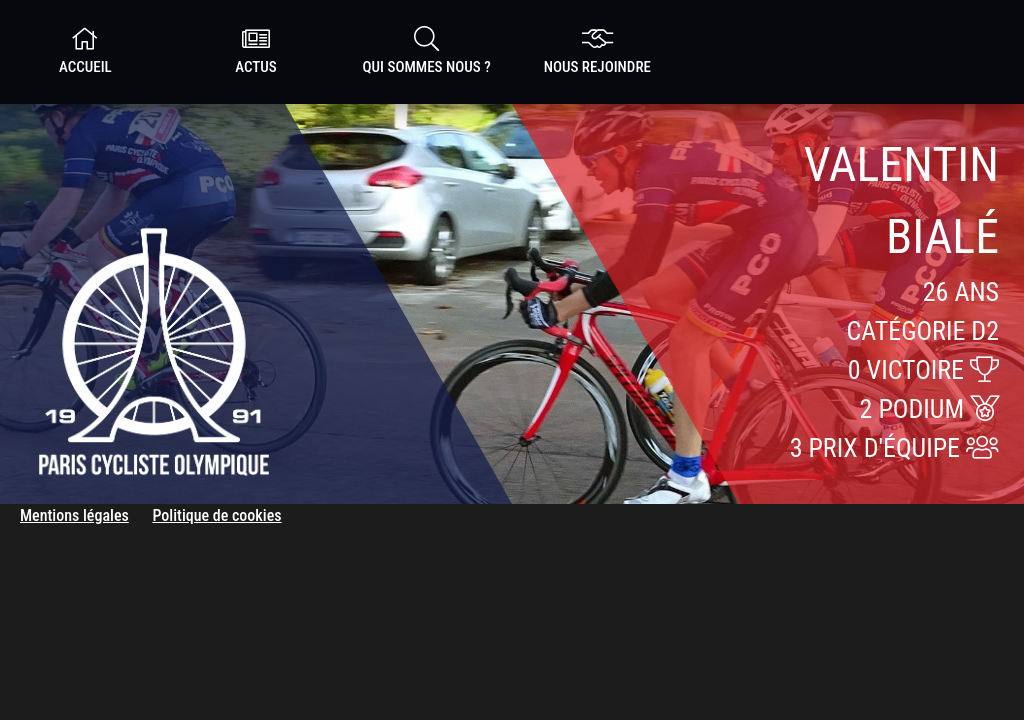 Image resolution: width=1024 pixels, height=720 pixels. I want to click on Politique de cookies, so click(216, 515).